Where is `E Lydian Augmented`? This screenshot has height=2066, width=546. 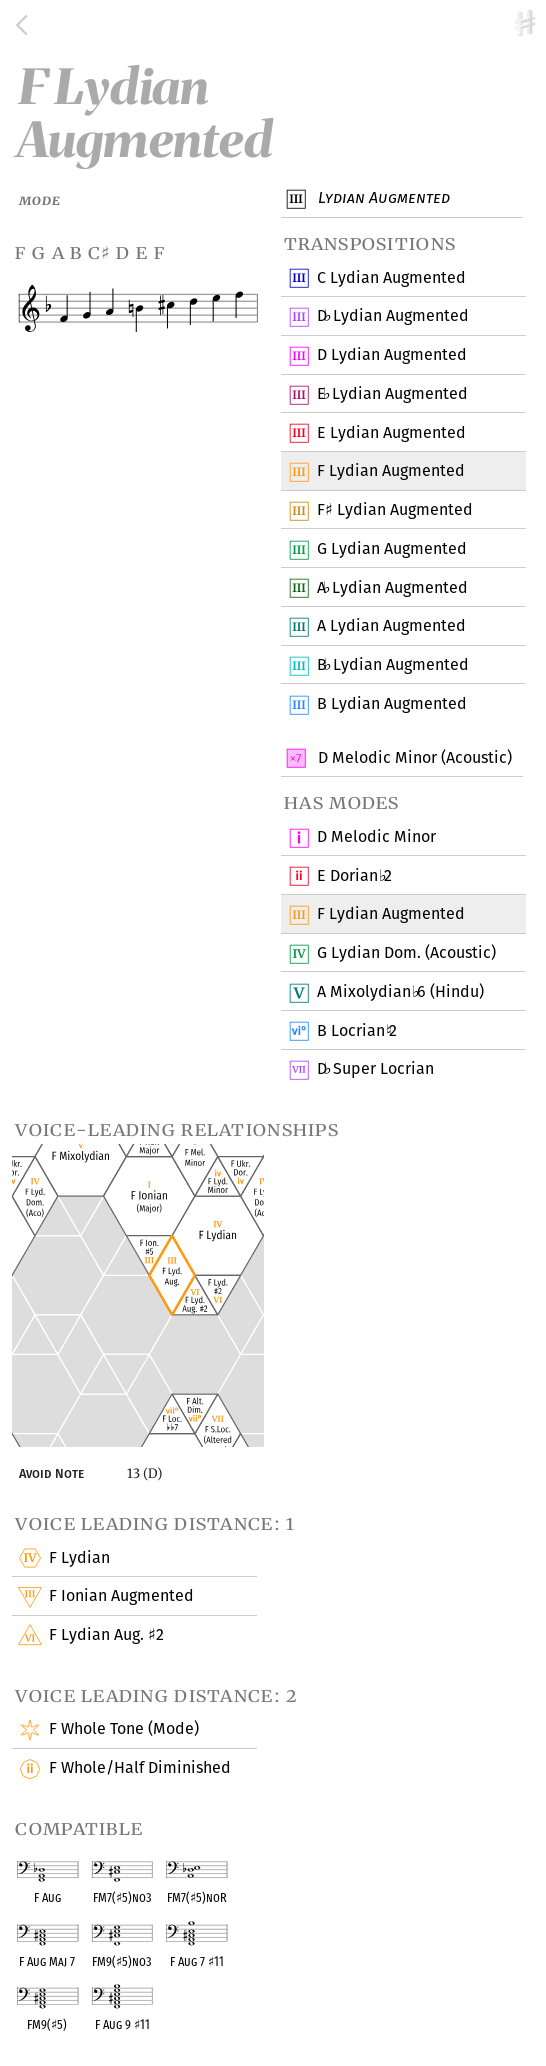 E Lydian Augmented is located at coordinates (392, 395).